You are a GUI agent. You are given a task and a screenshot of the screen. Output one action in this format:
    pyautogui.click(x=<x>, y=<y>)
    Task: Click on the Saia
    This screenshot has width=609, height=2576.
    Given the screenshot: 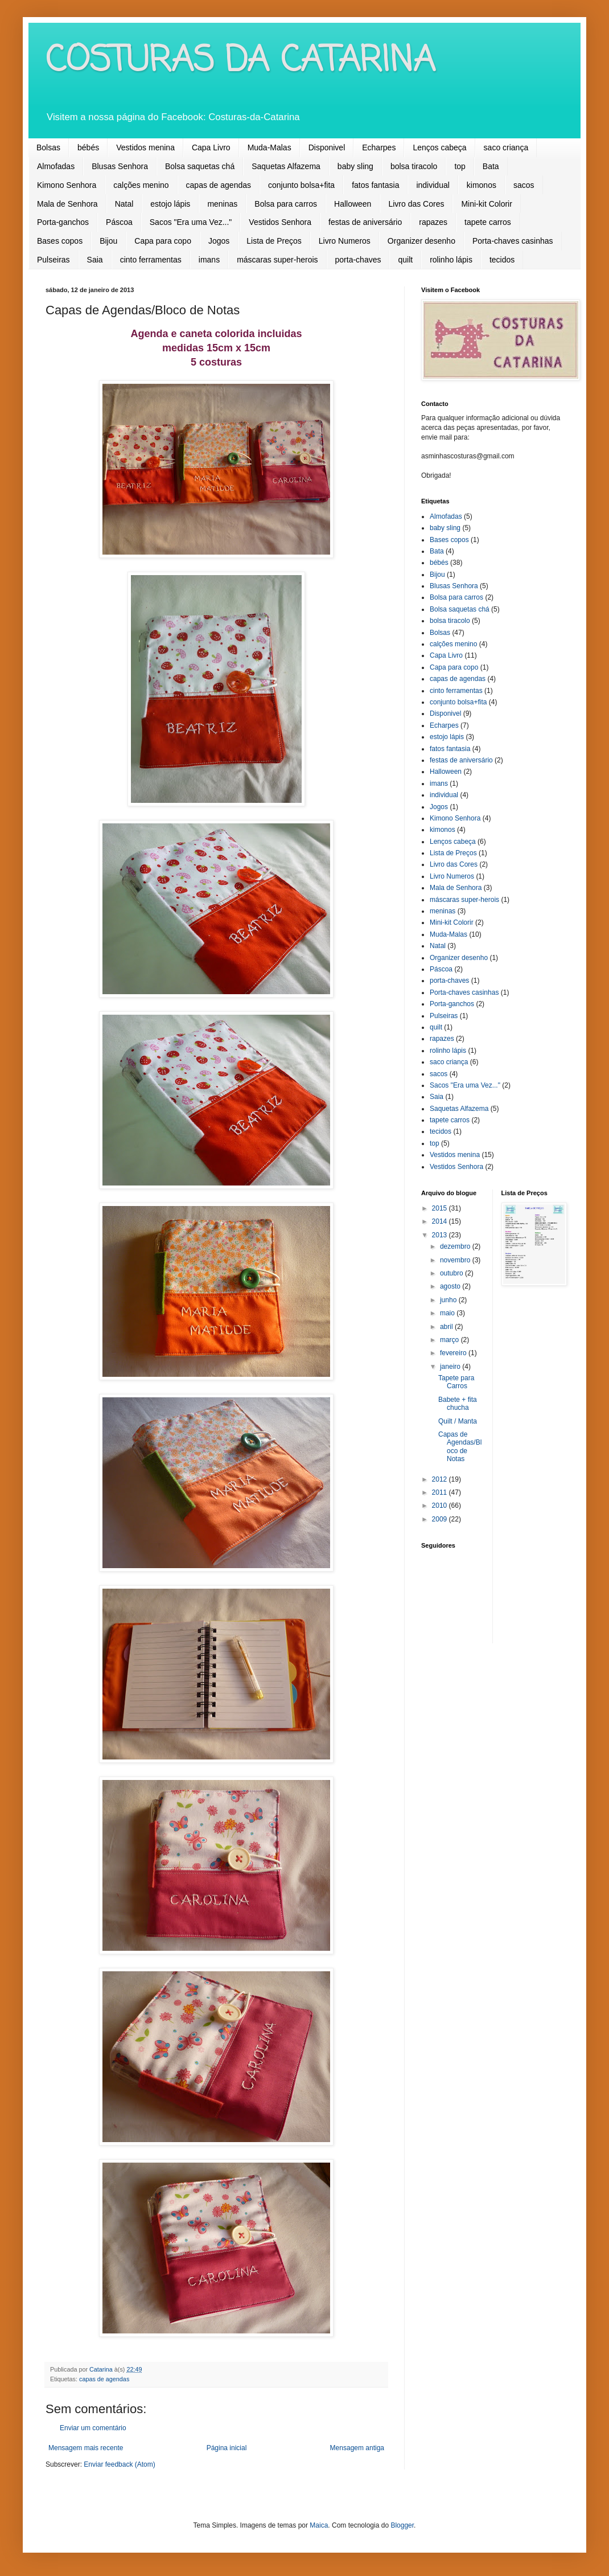 What is the action you would take?
    pyautogui.click(x=95, y=259)
    